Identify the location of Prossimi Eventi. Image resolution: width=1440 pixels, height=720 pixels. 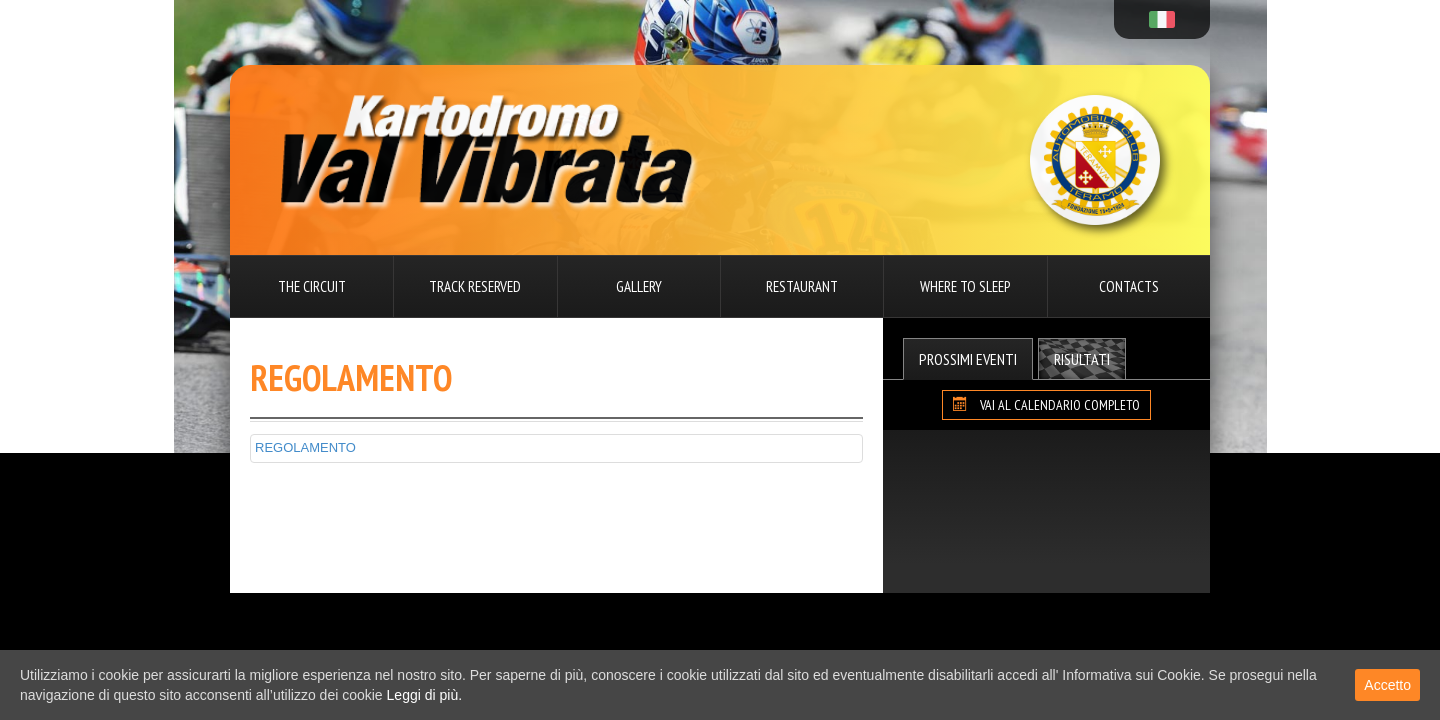
(968, 359).